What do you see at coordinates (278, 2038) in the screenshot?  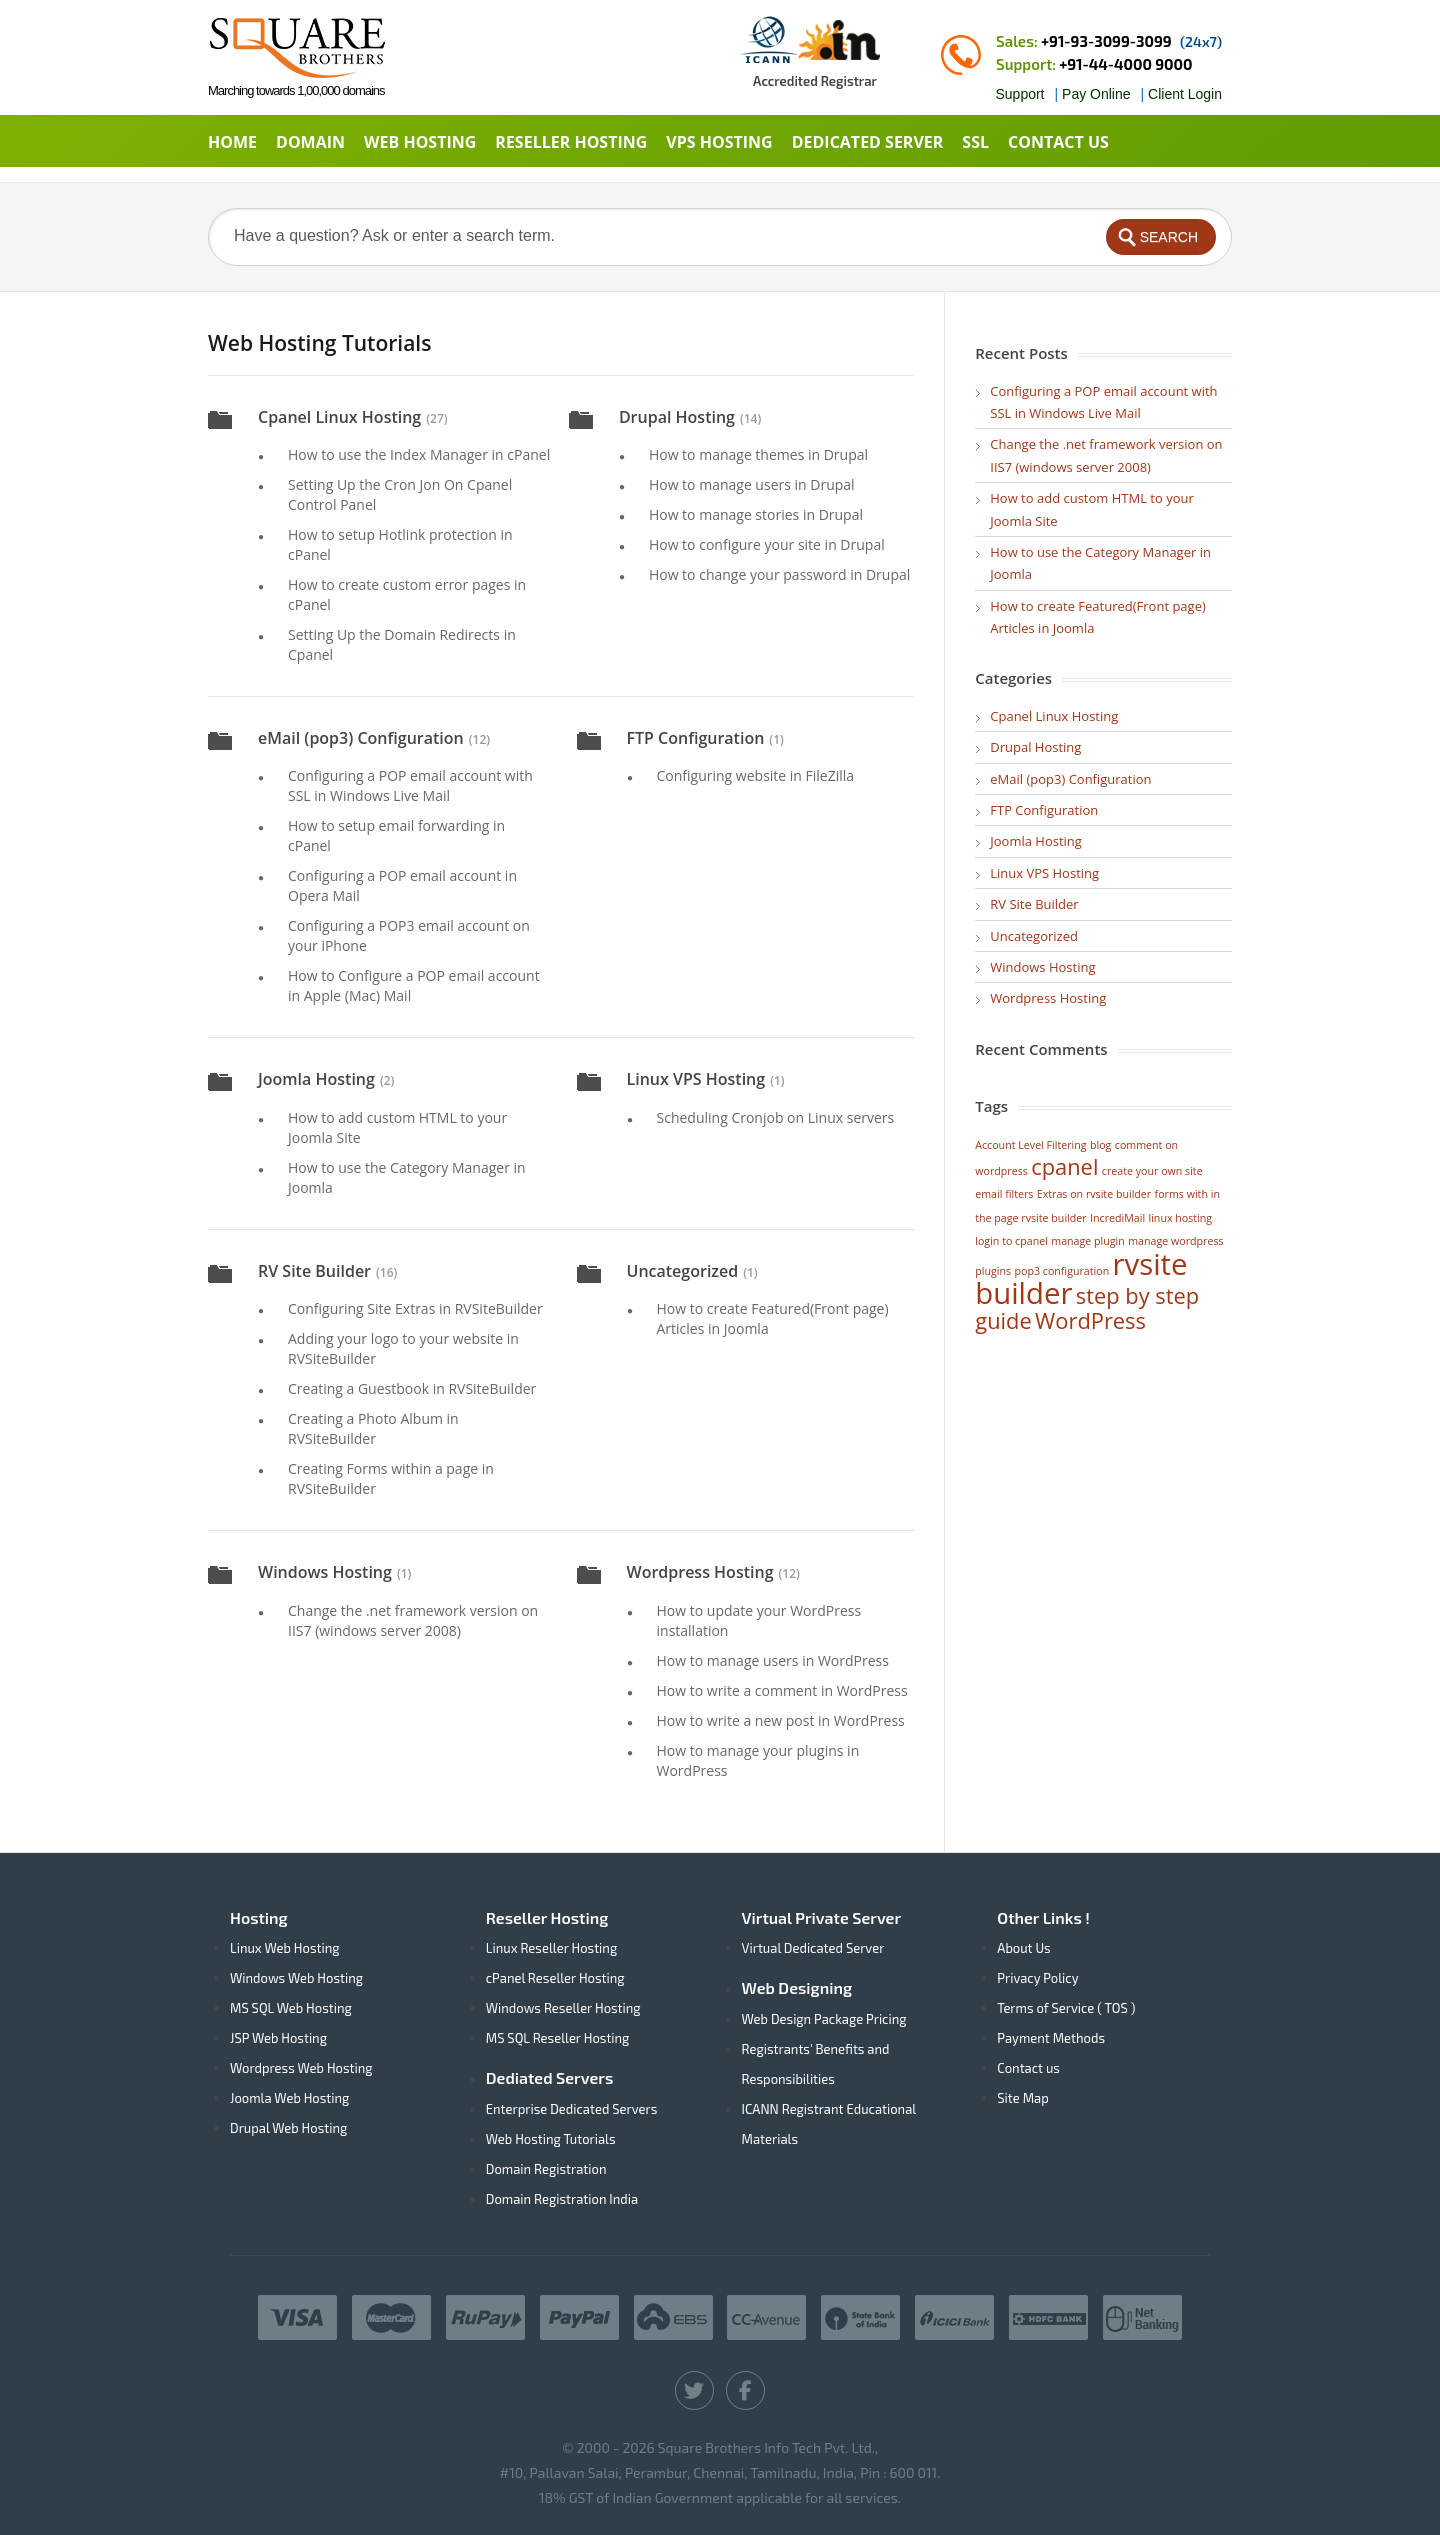 I see `JSP Web Hosting` at bounding box center [278, 2038].